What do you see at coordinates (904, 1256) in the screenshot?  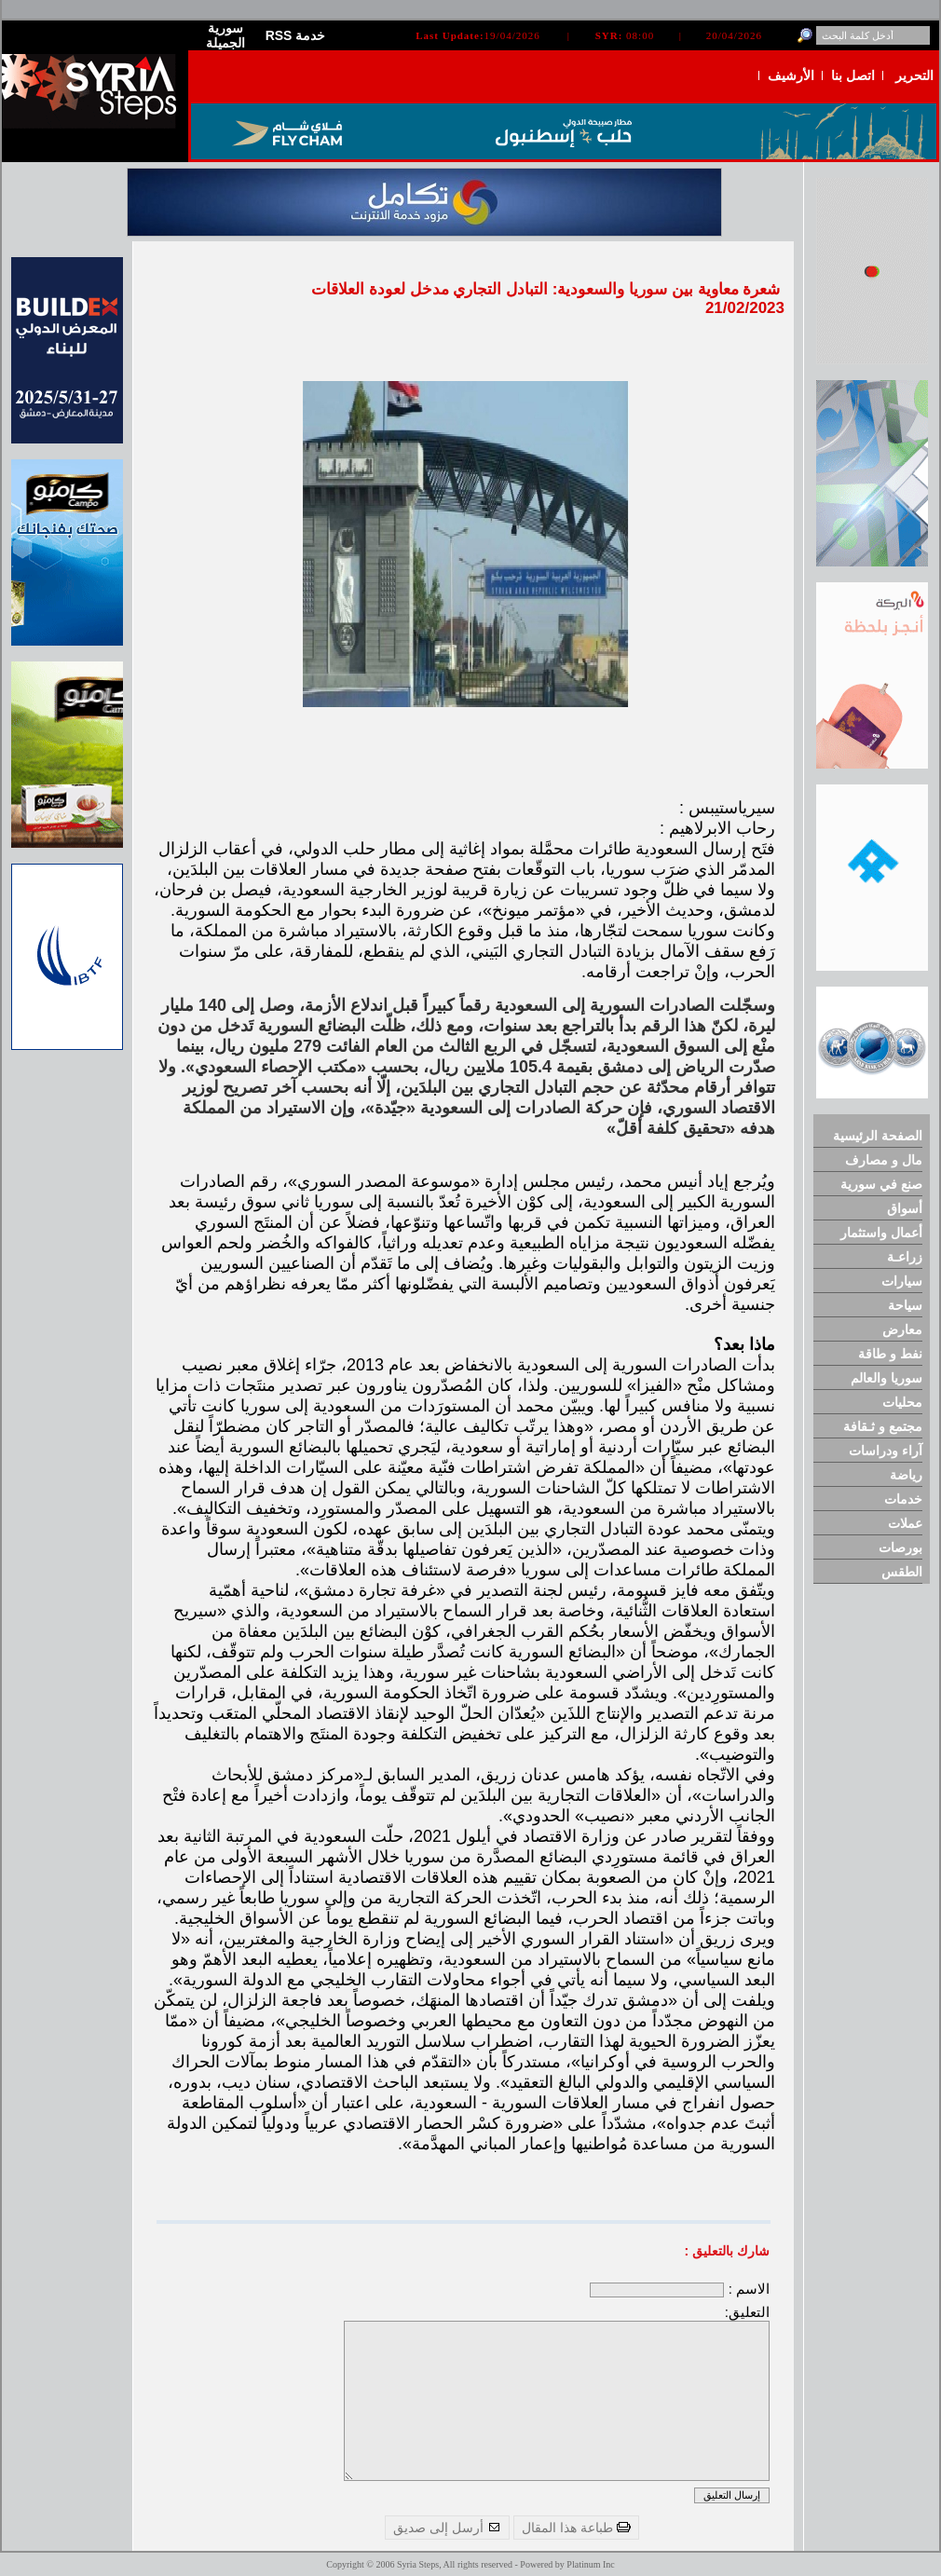 I see `زراعـة` at bounding box center [904, 1256].